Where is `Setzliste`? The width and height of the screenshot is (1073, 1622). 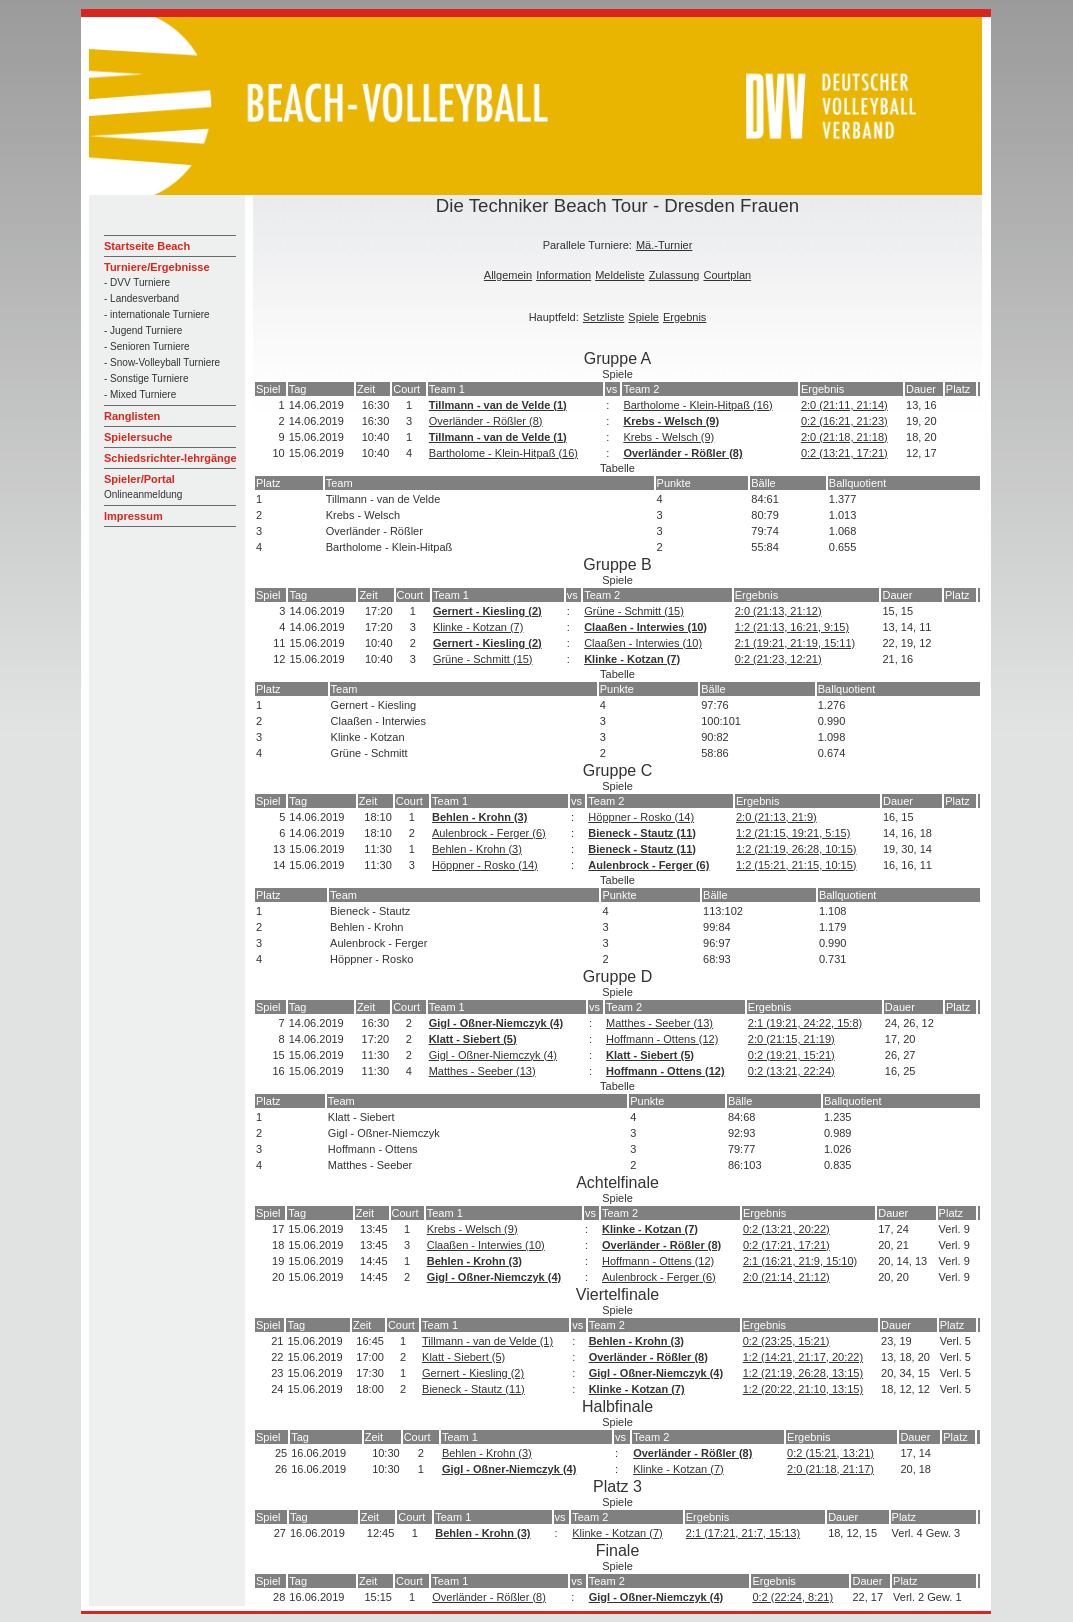
Setzliste is located at coordinates (604, 317).